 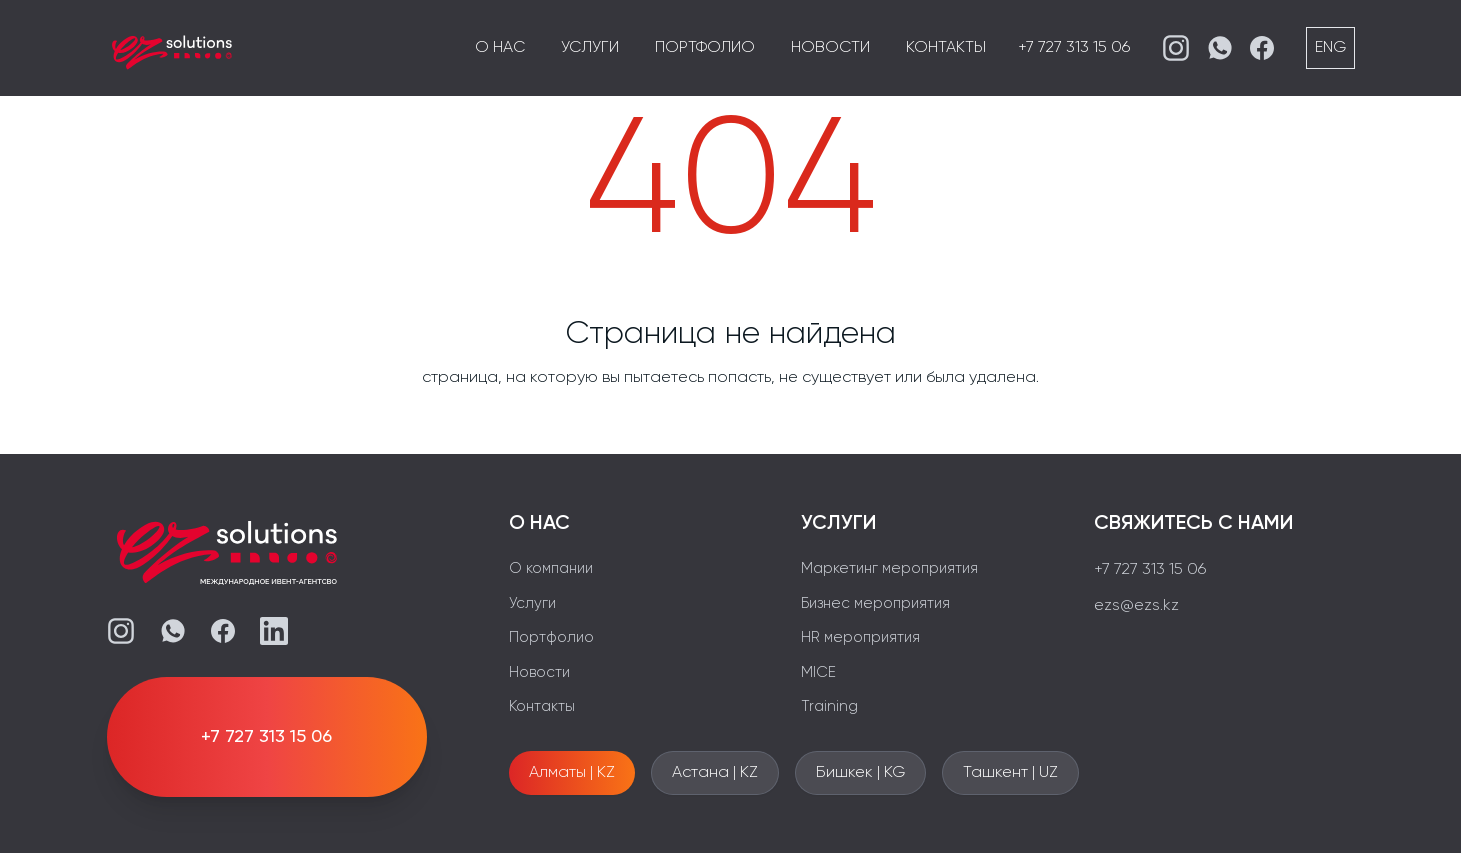 I want to click on Маркетинг мероприятия, so click(x=889, y=568).